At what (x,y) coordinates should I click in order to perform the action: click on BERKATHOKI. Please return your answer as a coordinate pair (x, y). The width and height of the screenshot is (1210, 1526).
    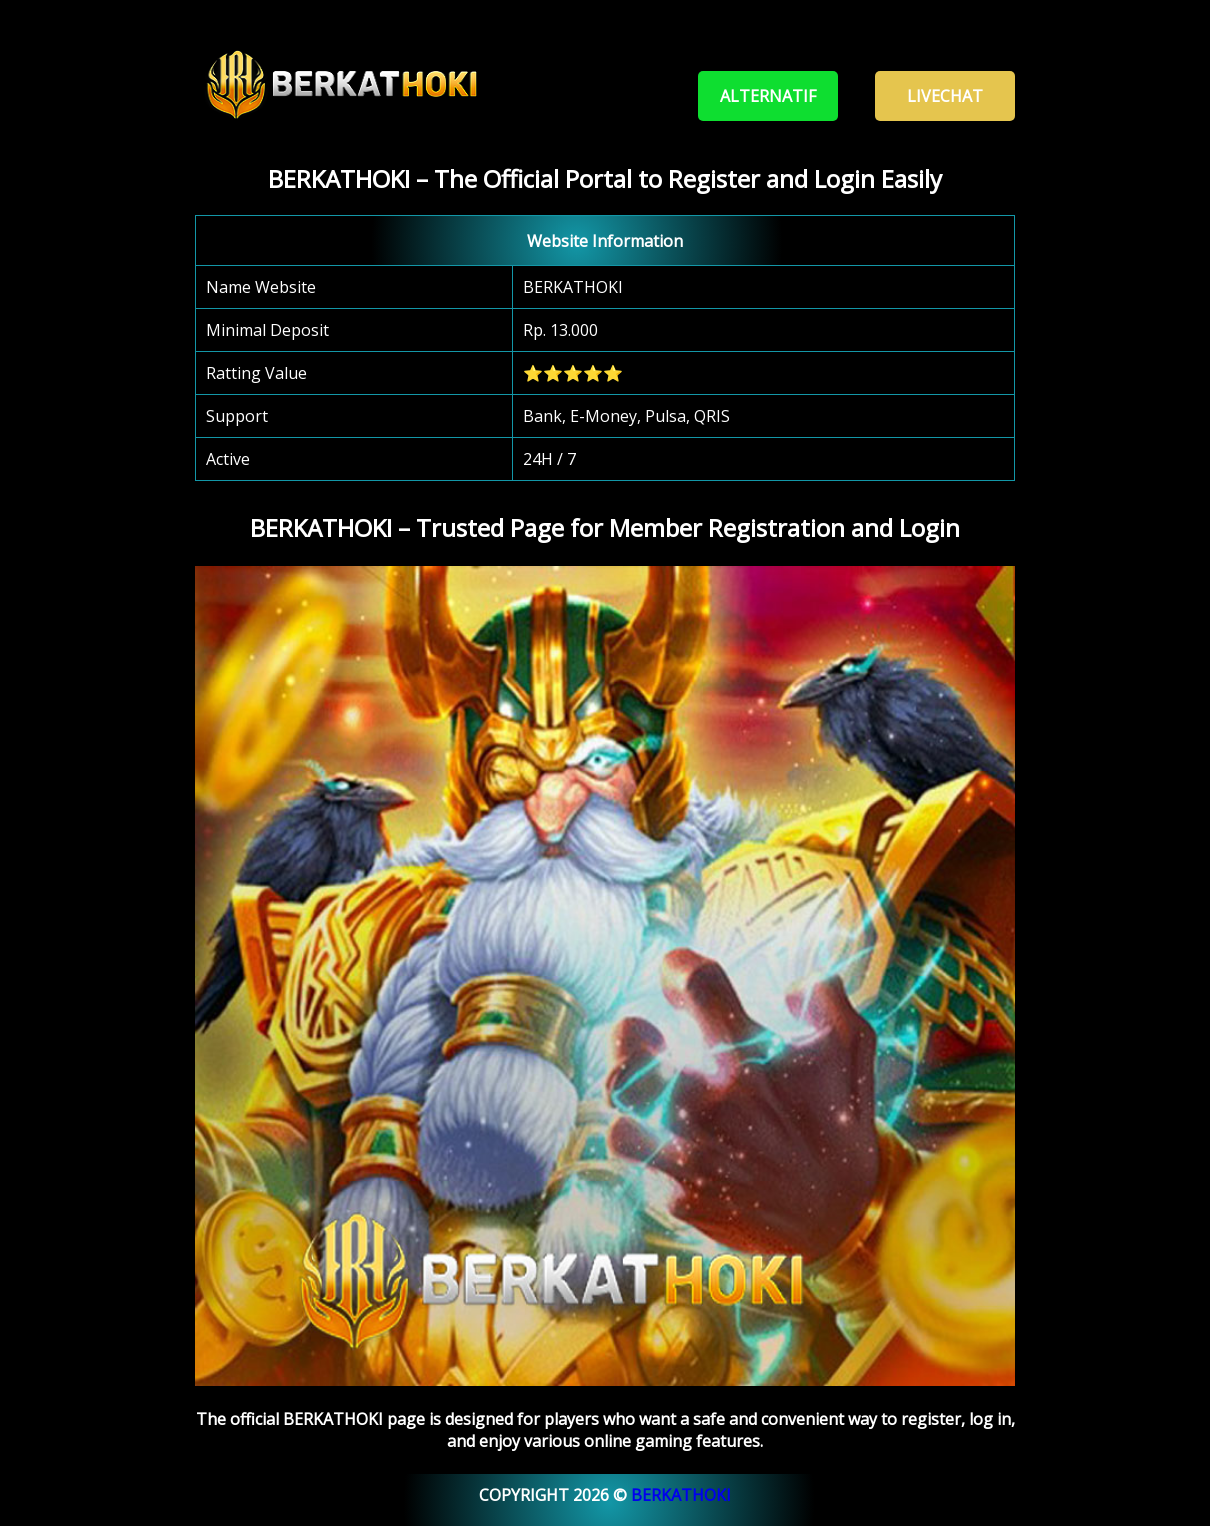
    Looking at the image, I should click on (681, 1495).